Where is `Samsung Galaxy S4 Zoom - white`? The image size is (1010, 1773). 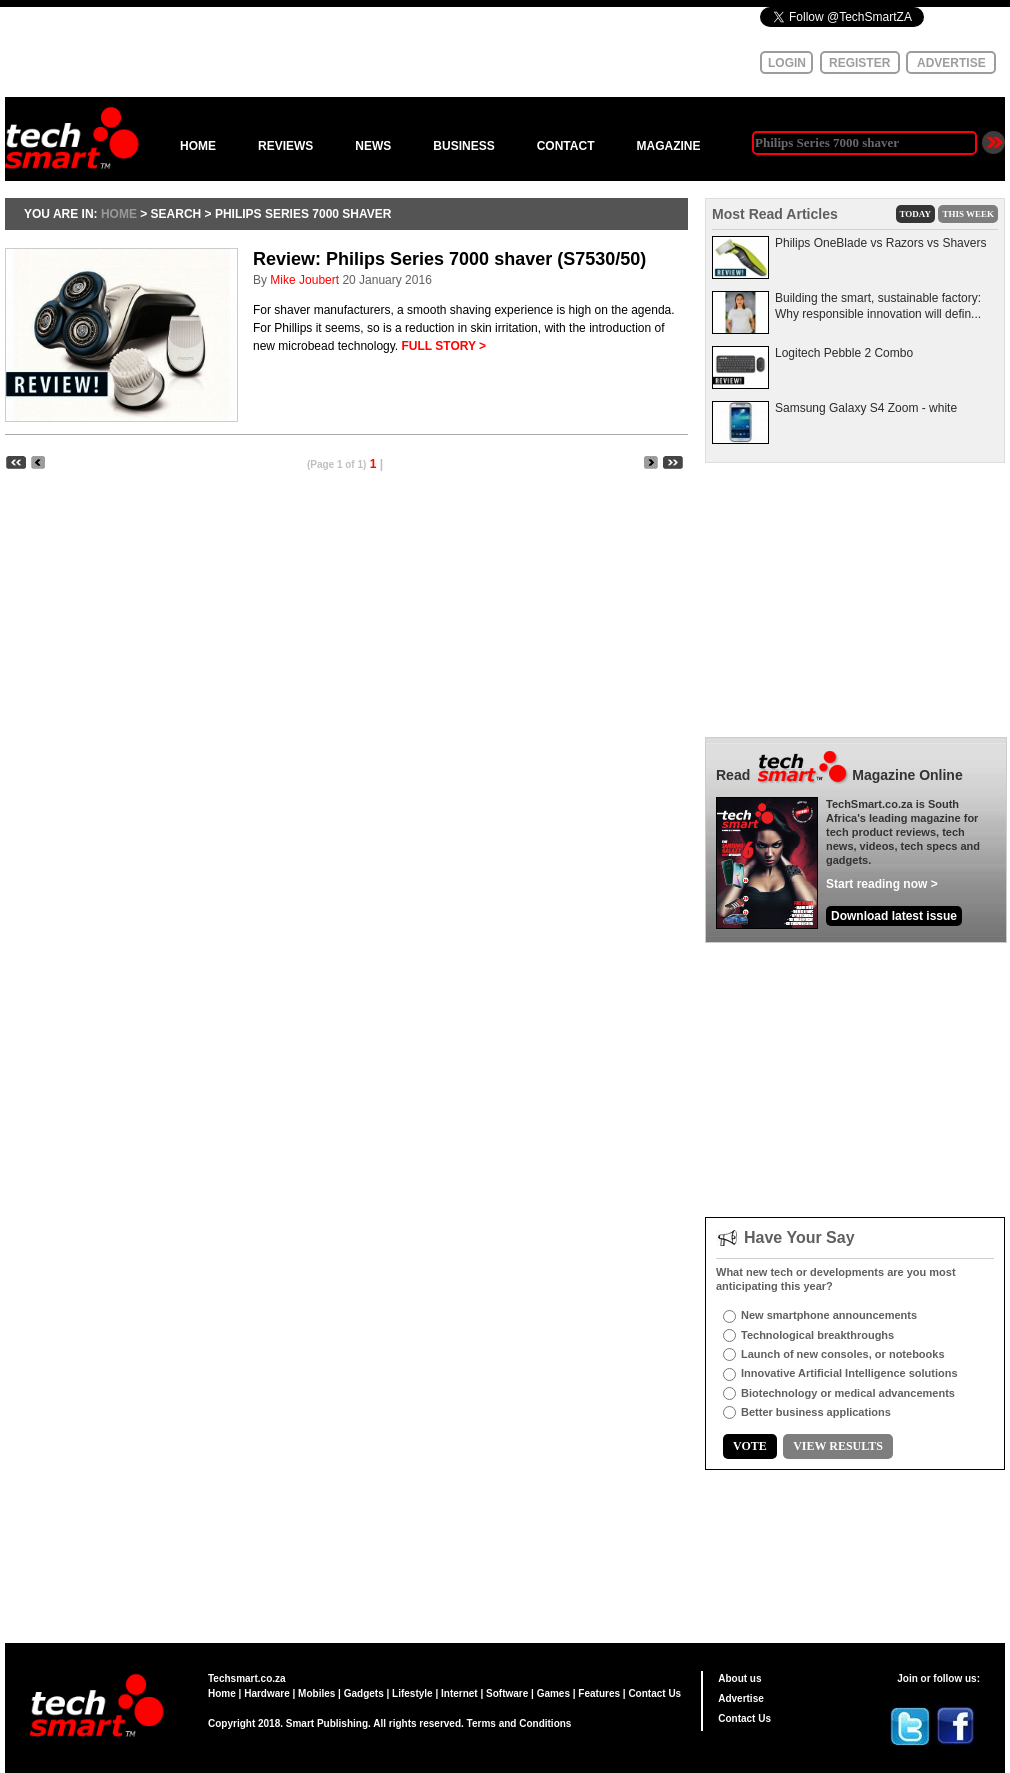
Samsung Galaxy S4 Zoom - white is located at coordinates (866, 408).